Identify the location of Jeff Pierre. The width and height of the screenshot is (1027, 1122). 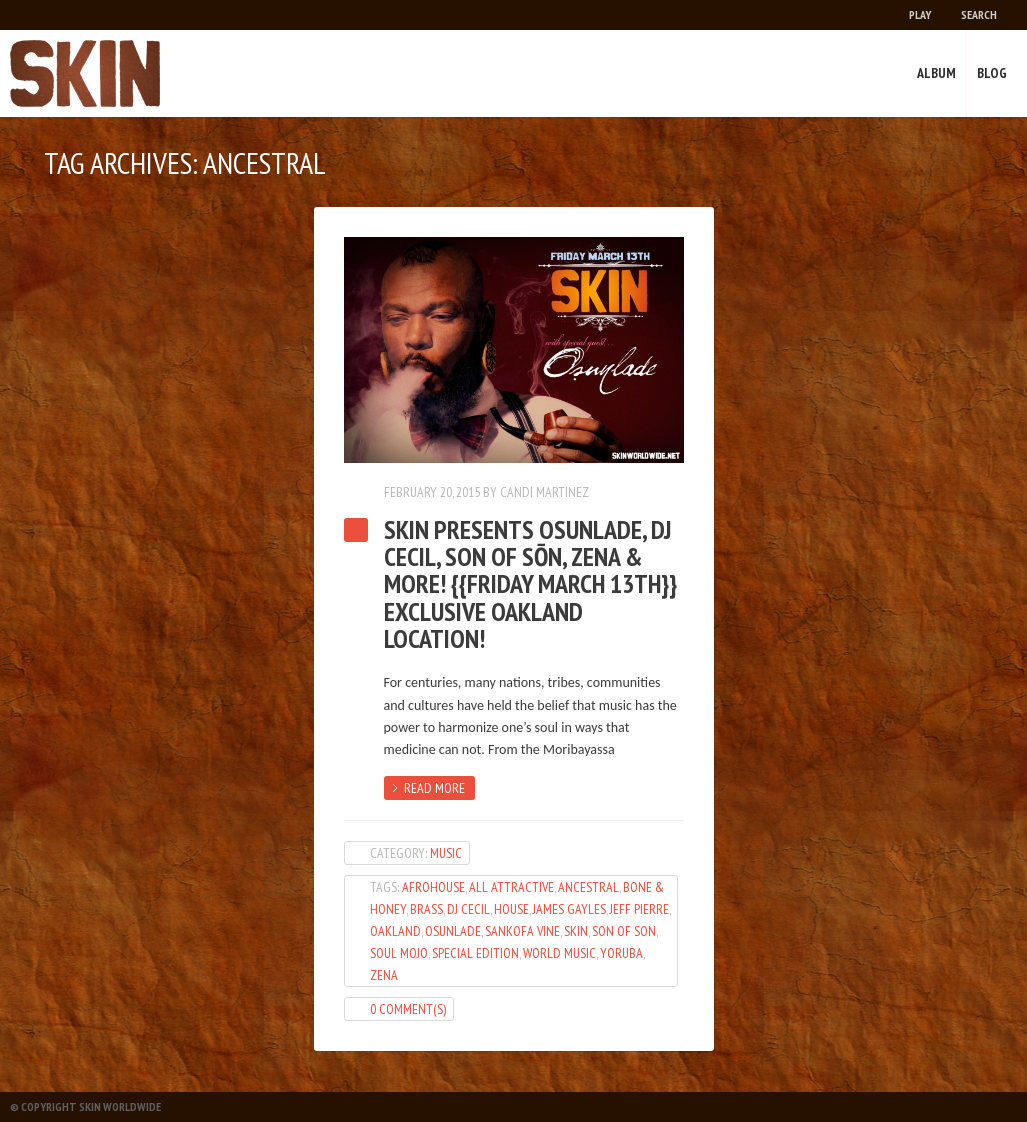
(639, 909).